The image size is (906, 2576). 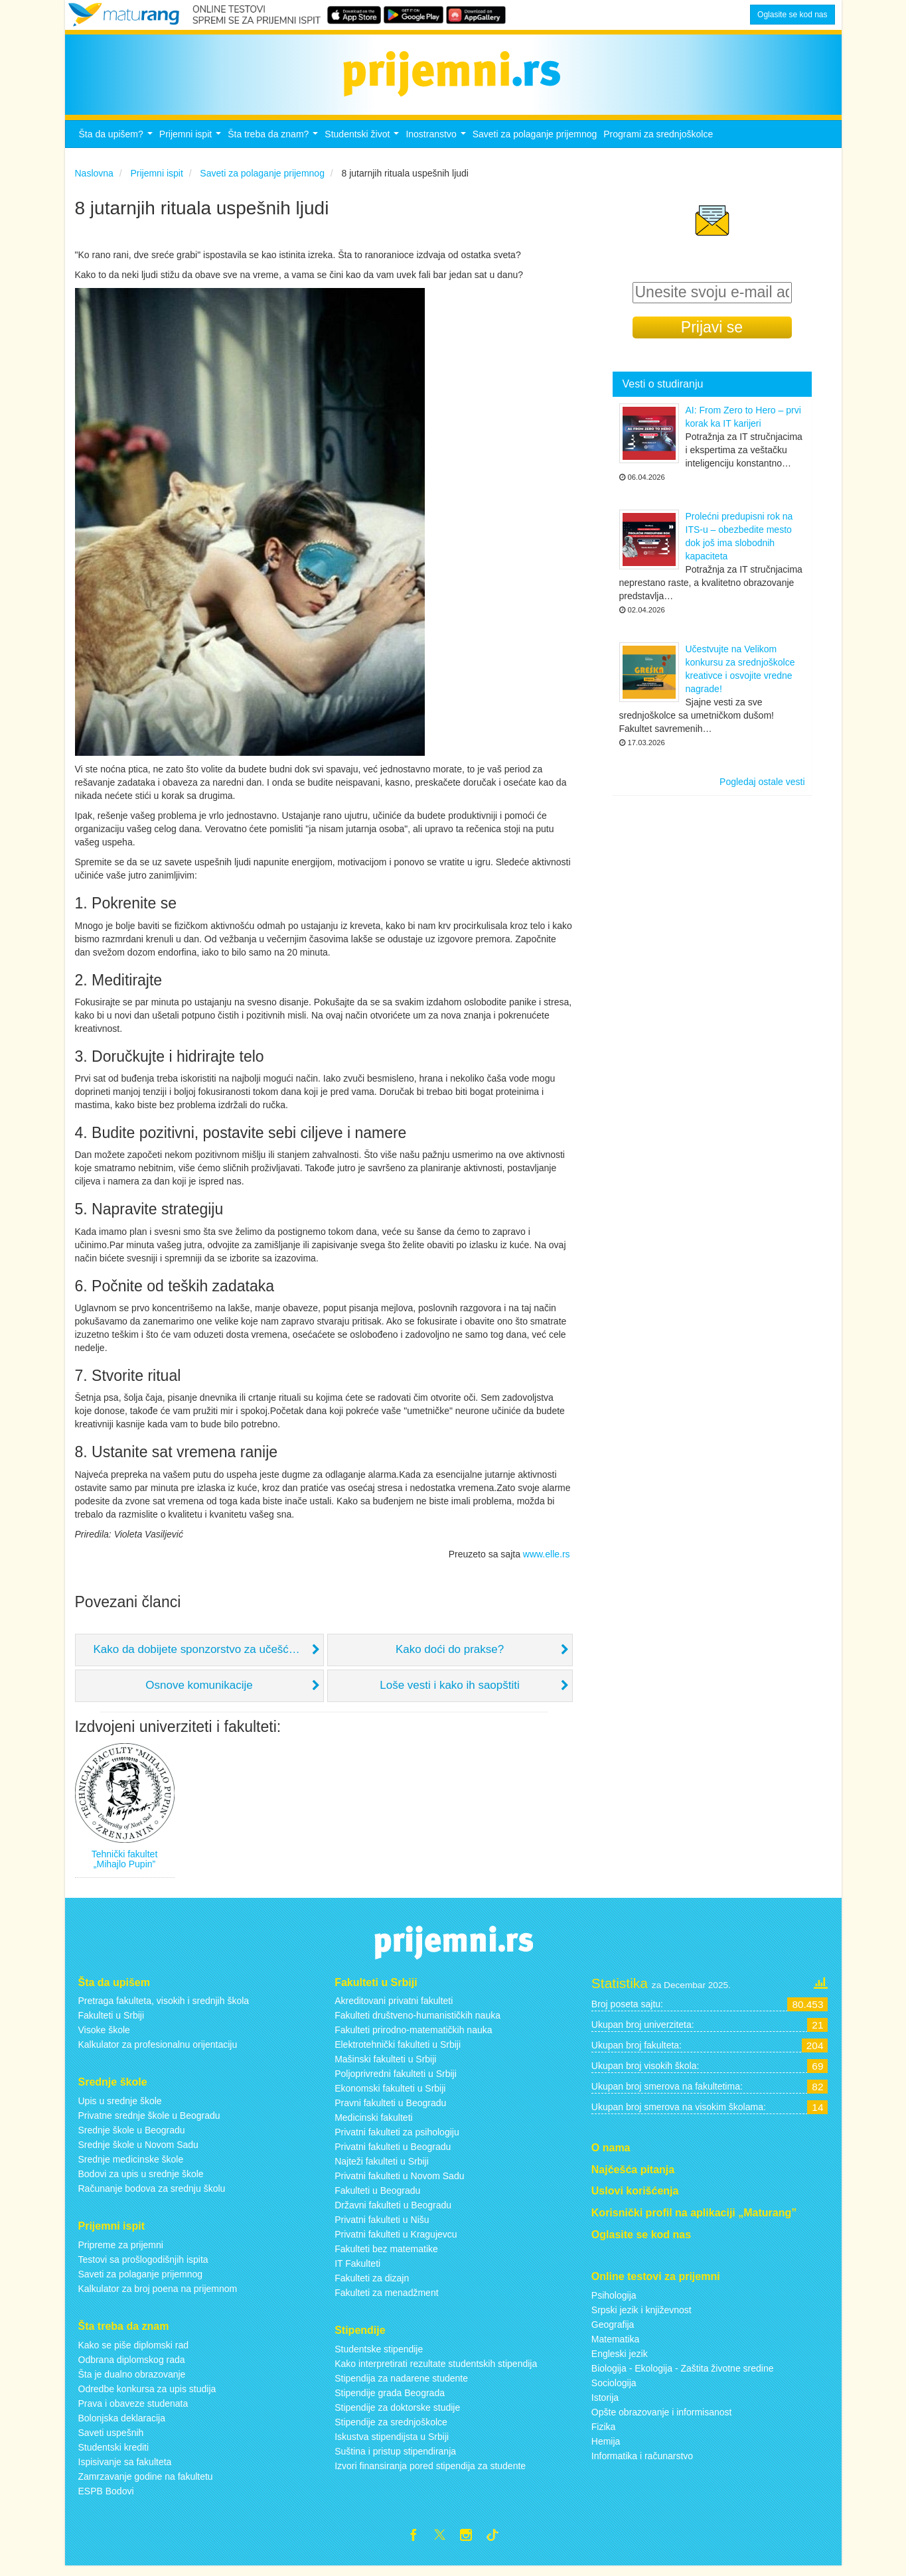 I want to click on Bolonjska deklaracija, so click(x=122, y=2425).